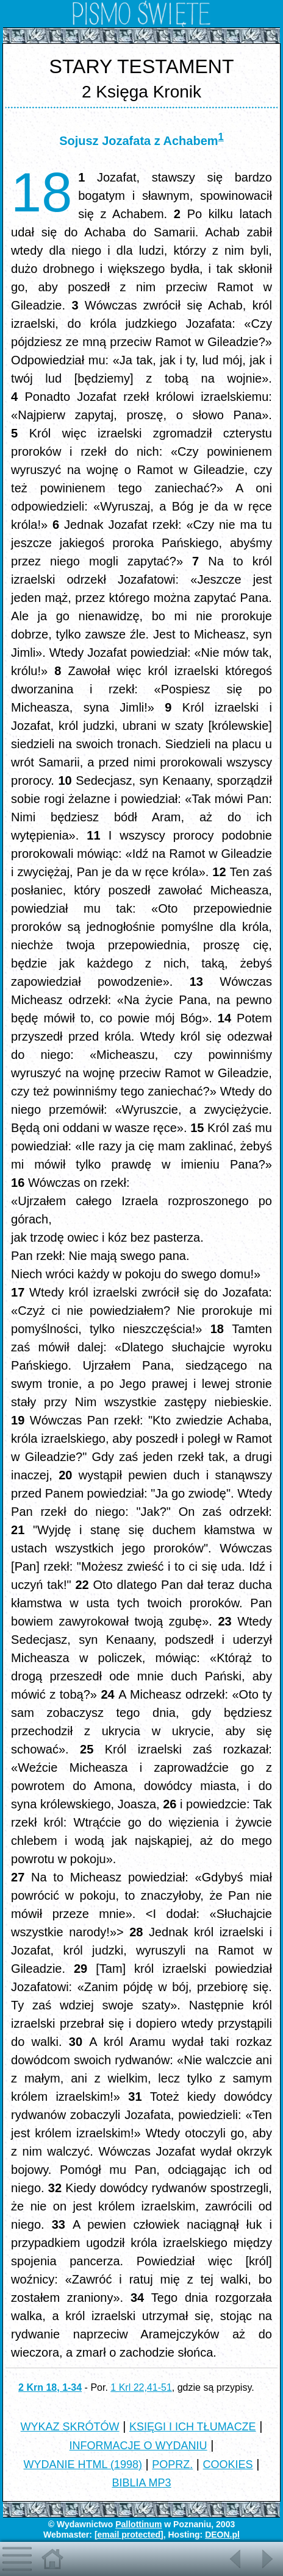  I want to click on BIBLIA MP3, so click(141, 2483).